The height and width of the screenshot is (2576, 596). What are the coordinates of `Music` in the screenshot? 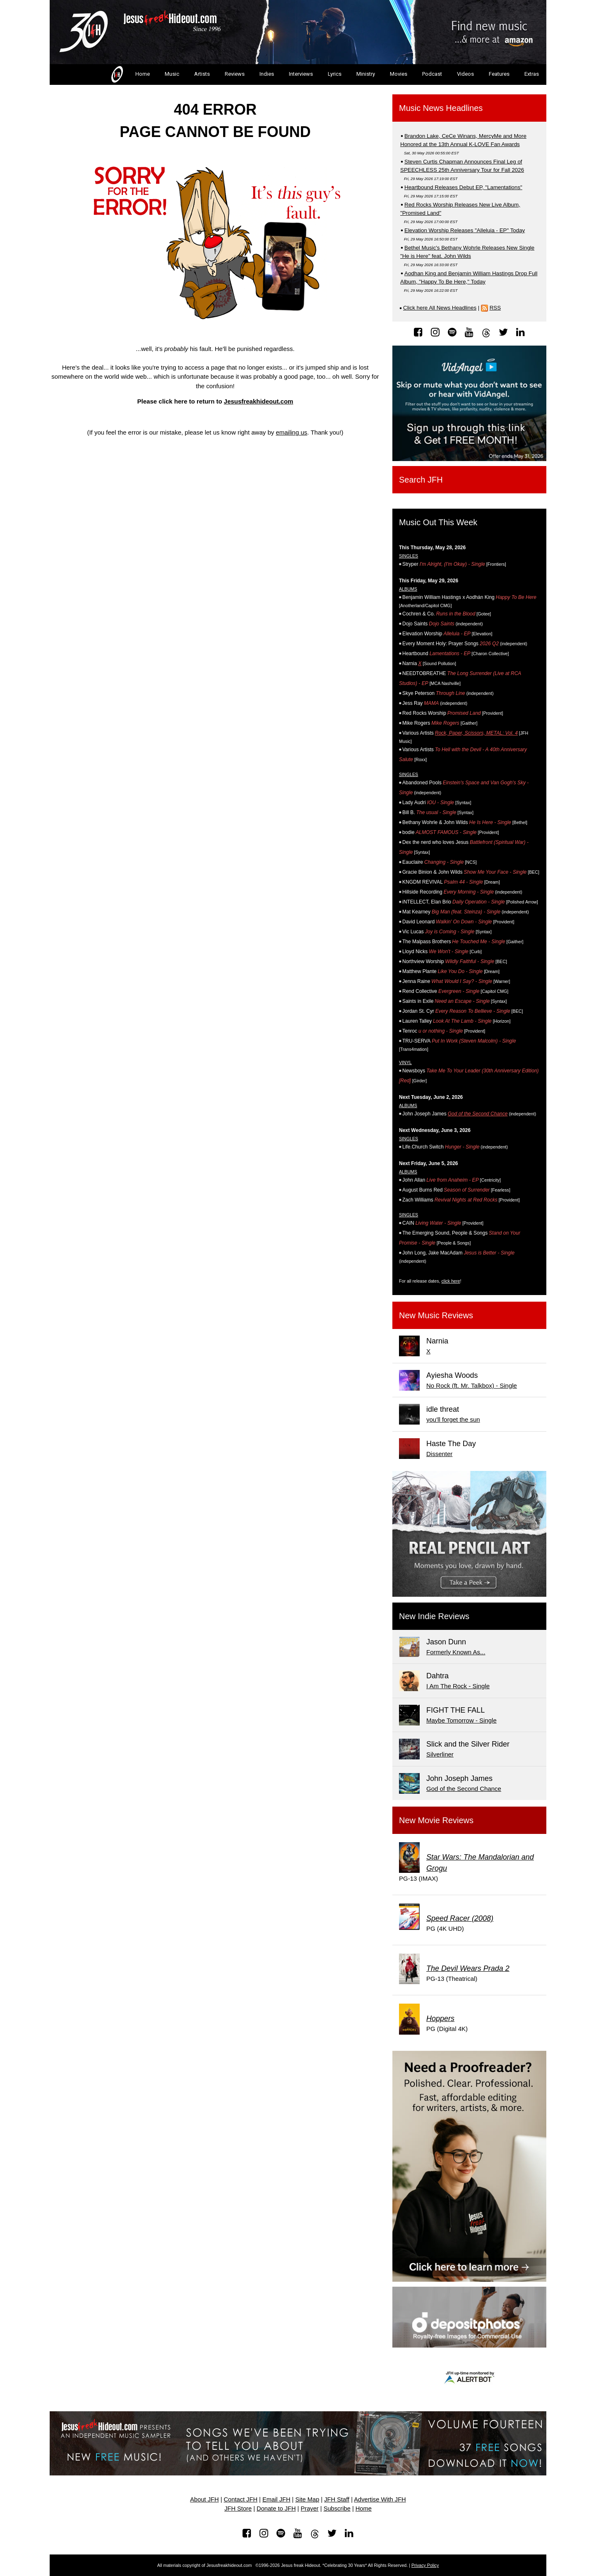 It's located at (172, 74).